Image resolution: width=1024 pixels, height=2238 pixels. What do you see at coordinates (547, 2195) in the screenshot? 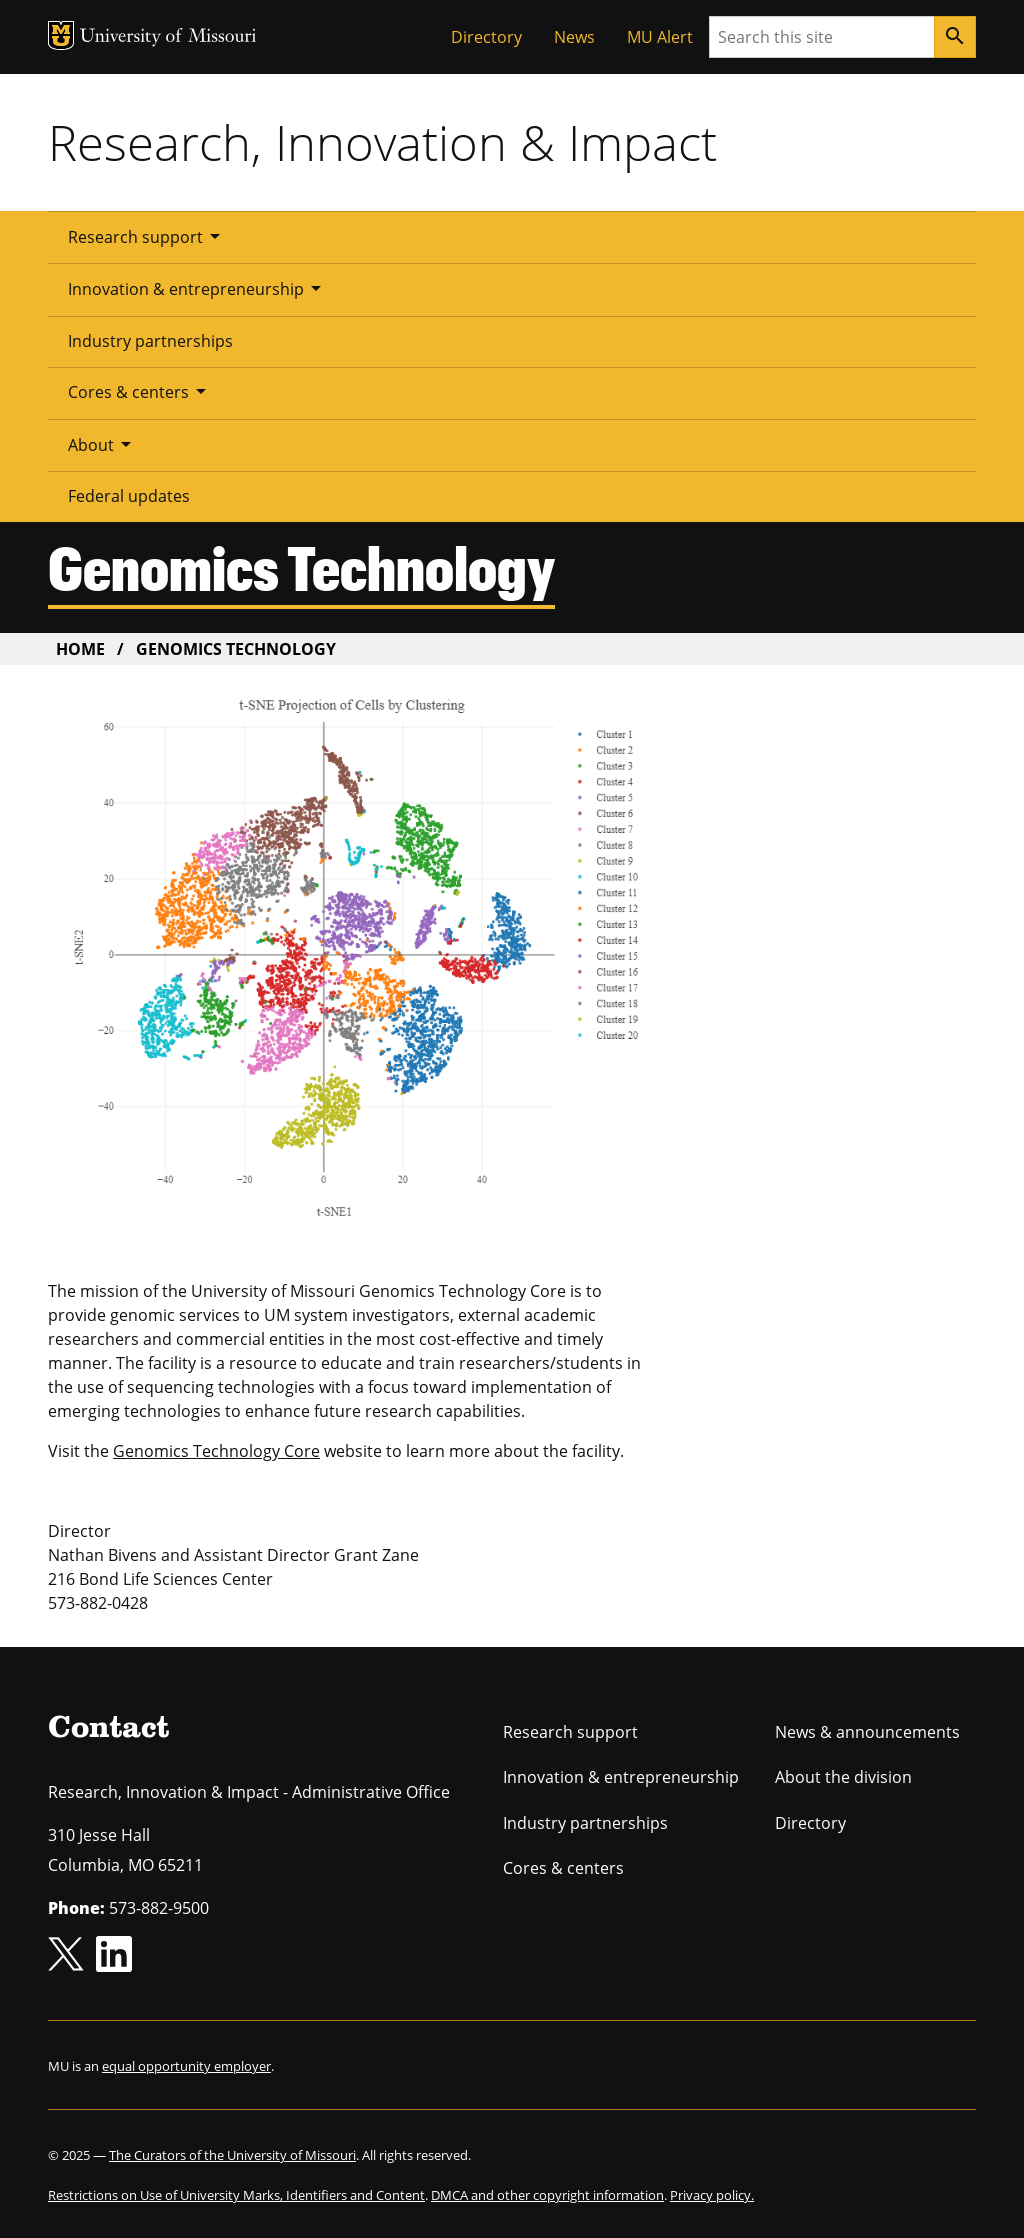
I see `DMCA and other copyright information` at bounding box center [547, 2195].